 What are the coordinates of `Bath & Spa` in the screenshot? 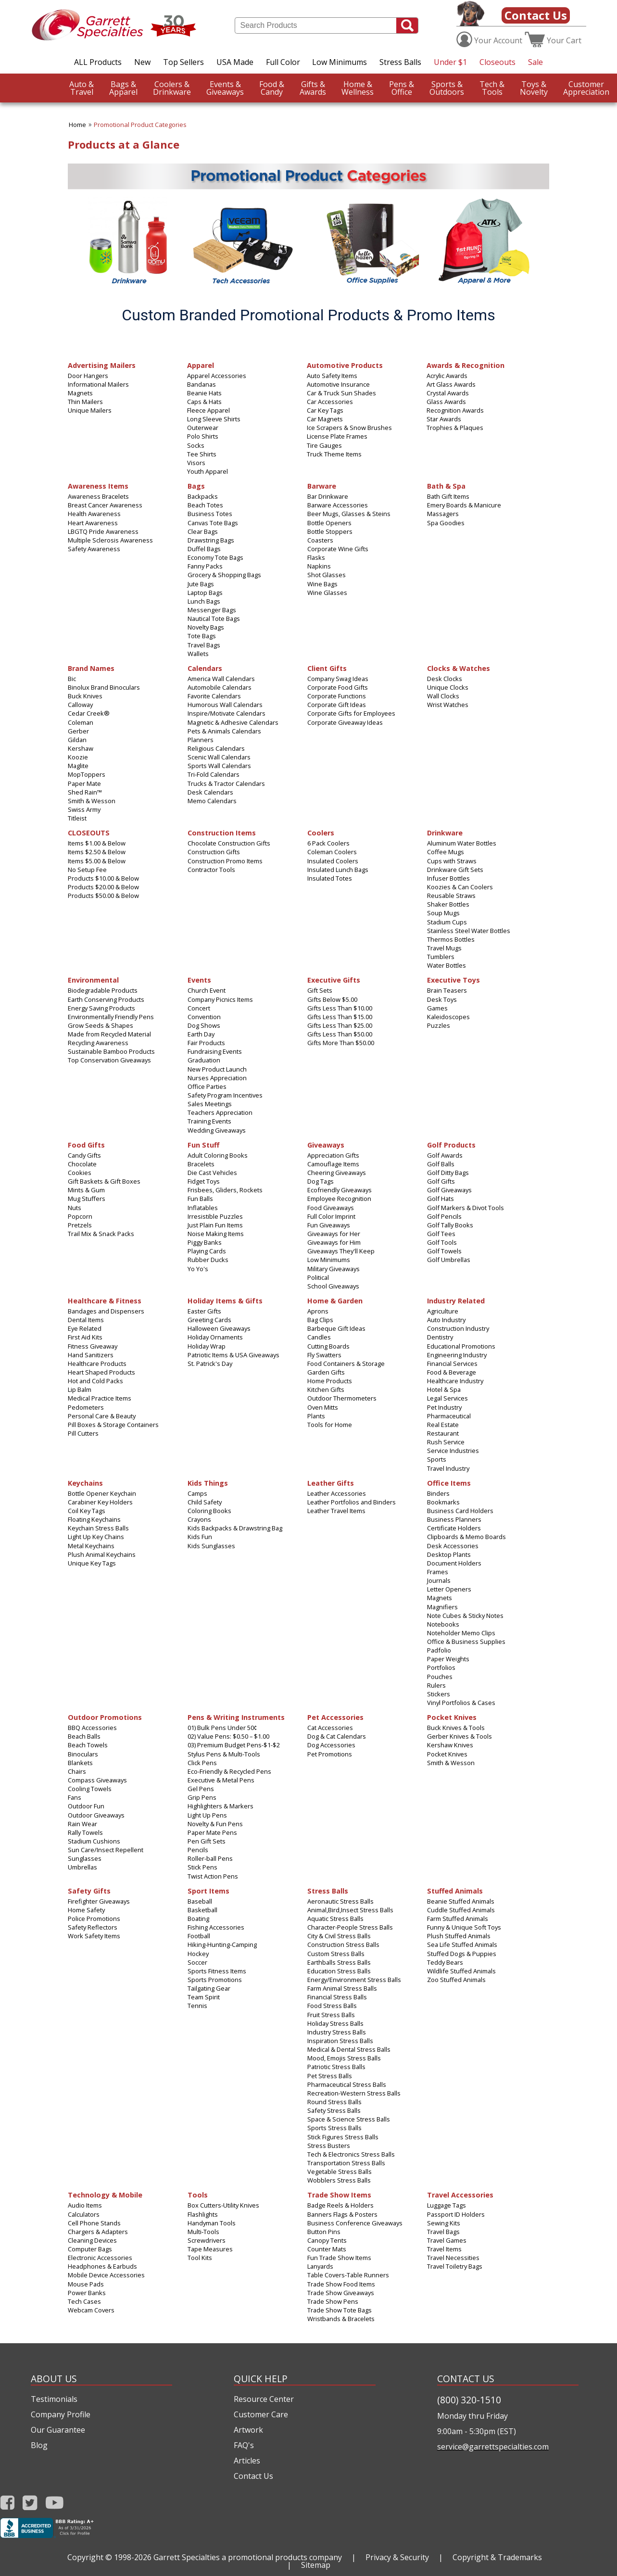 It's located at (446, 485).